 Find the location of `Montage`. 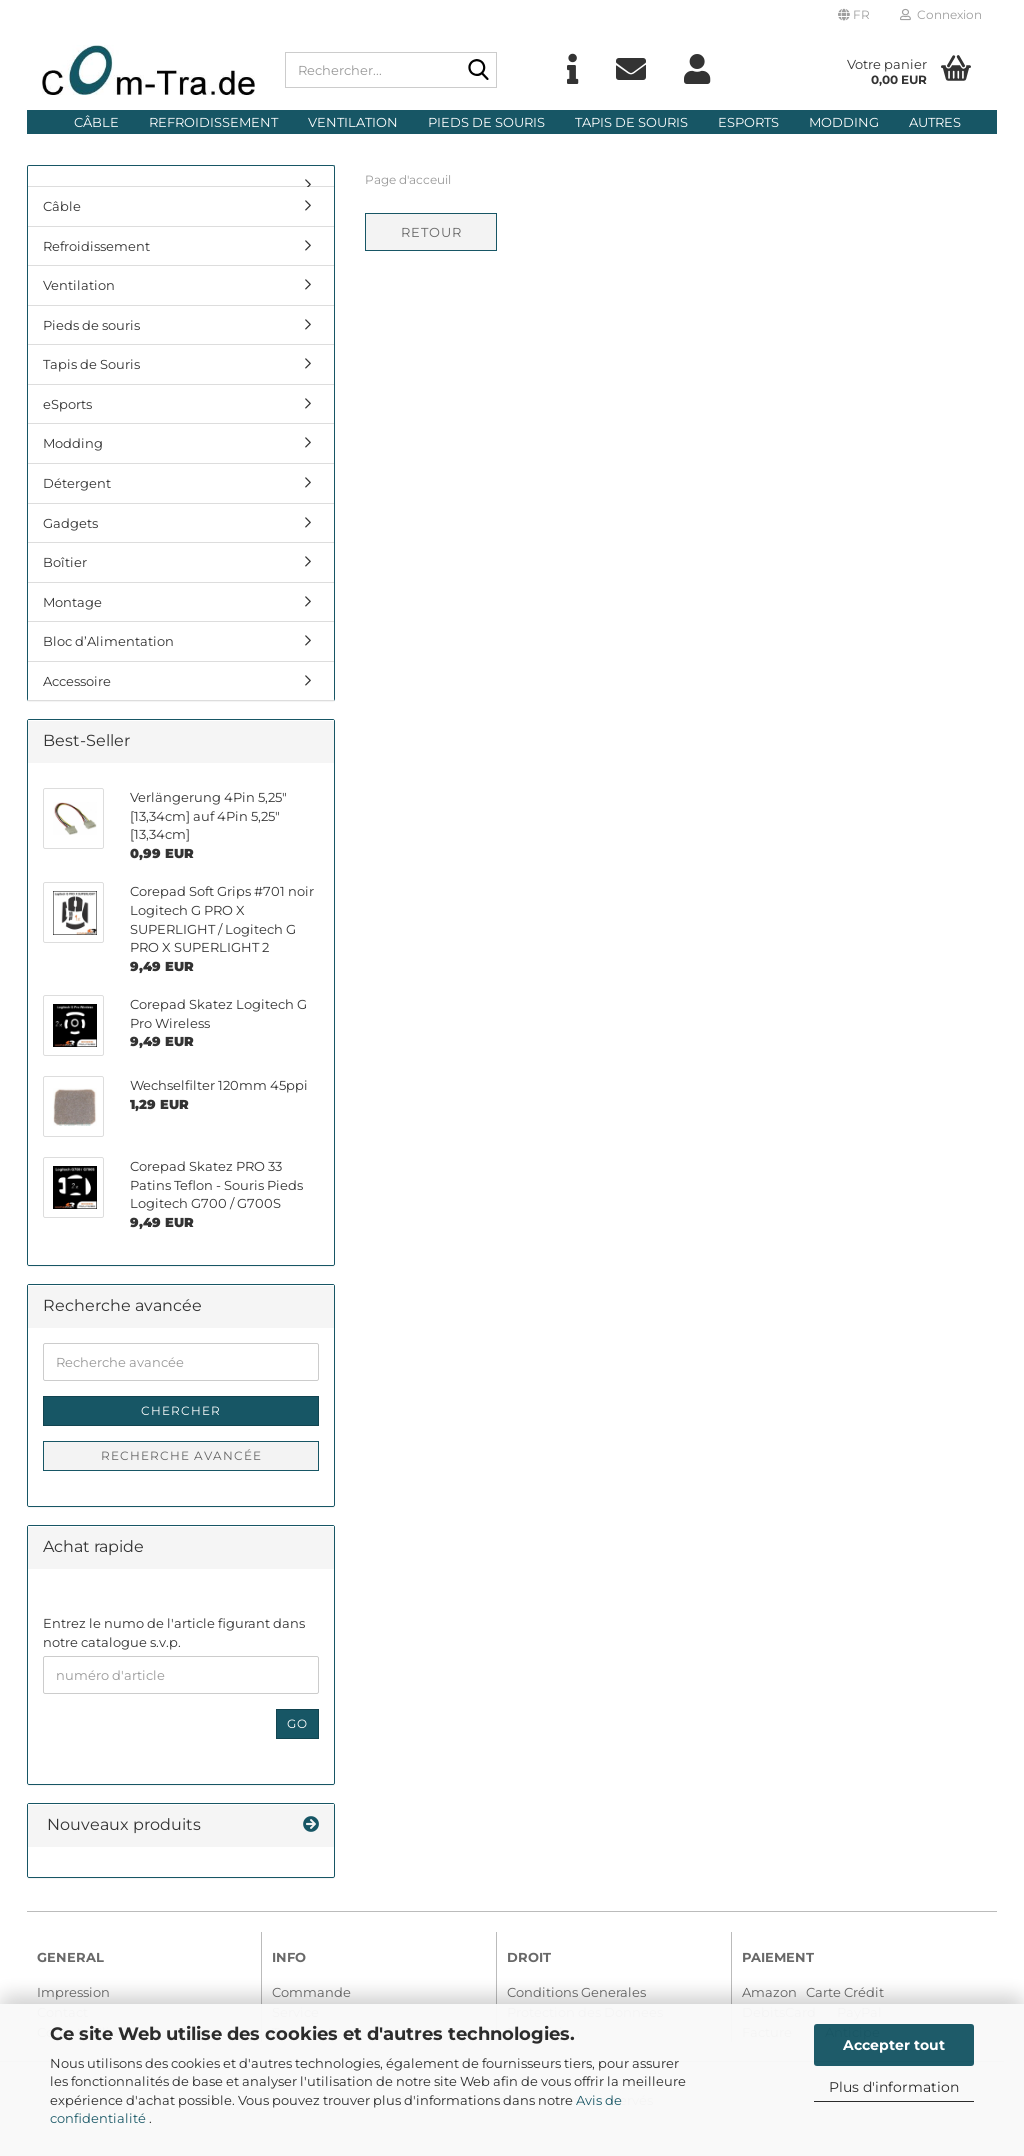

Montage is located at coordinates (72, 602).